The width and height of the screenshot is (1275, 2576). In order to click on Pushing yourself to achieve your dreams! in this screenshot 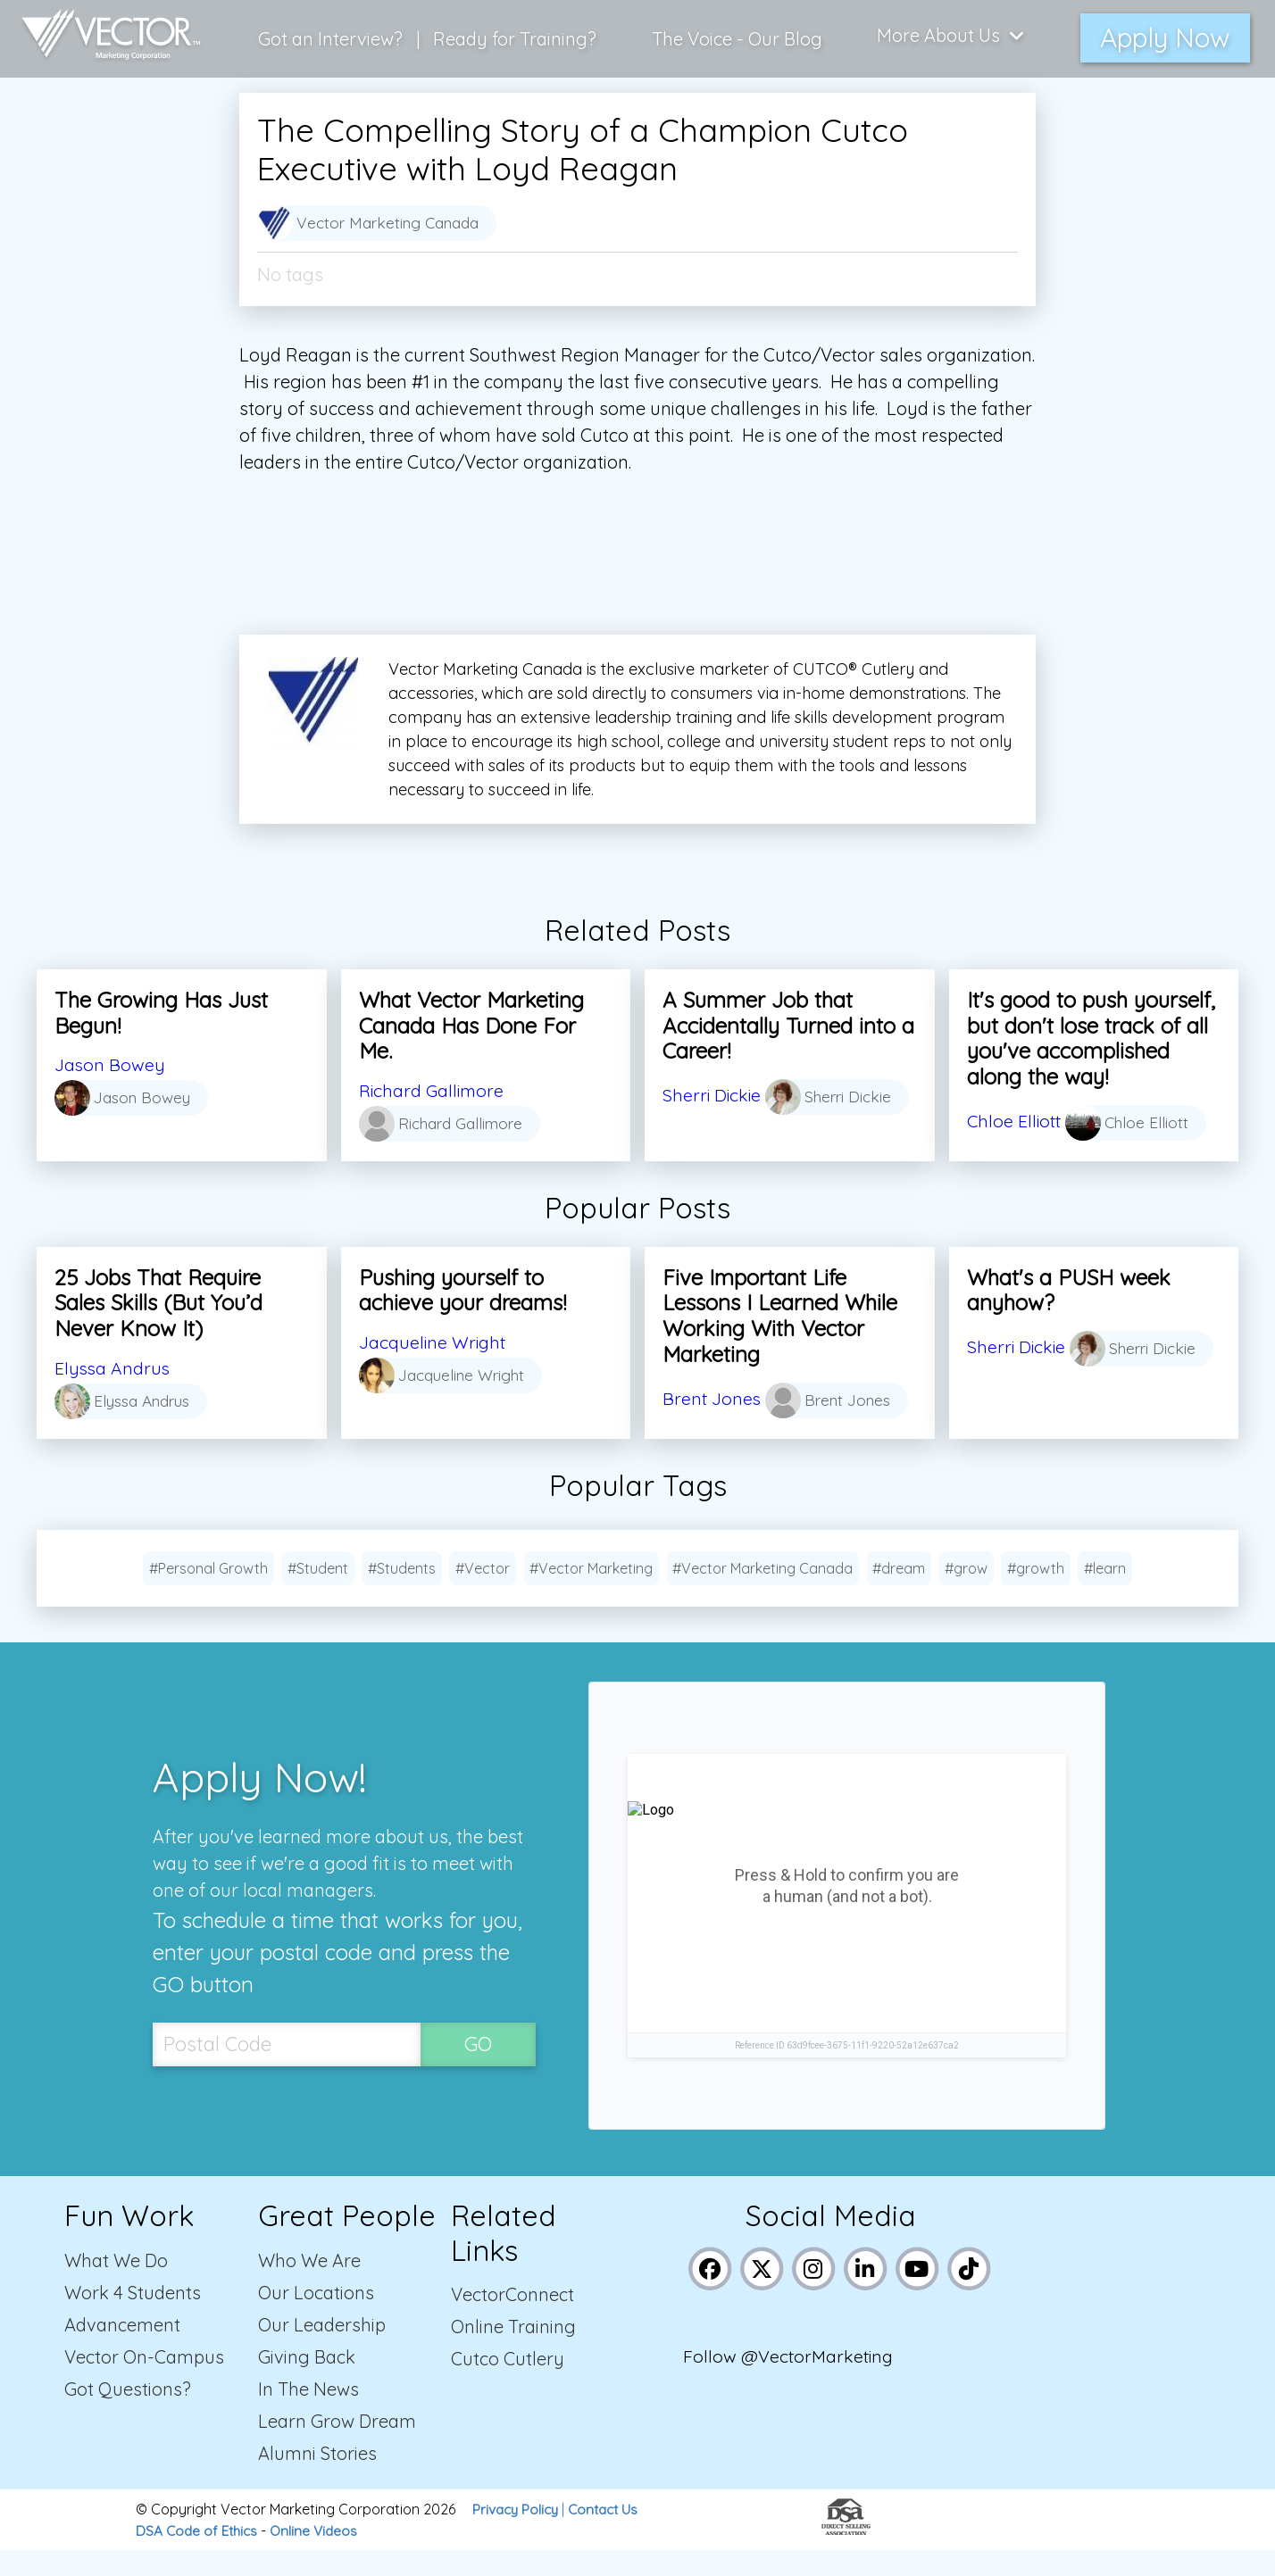, I will do `click(462, 1290)`.